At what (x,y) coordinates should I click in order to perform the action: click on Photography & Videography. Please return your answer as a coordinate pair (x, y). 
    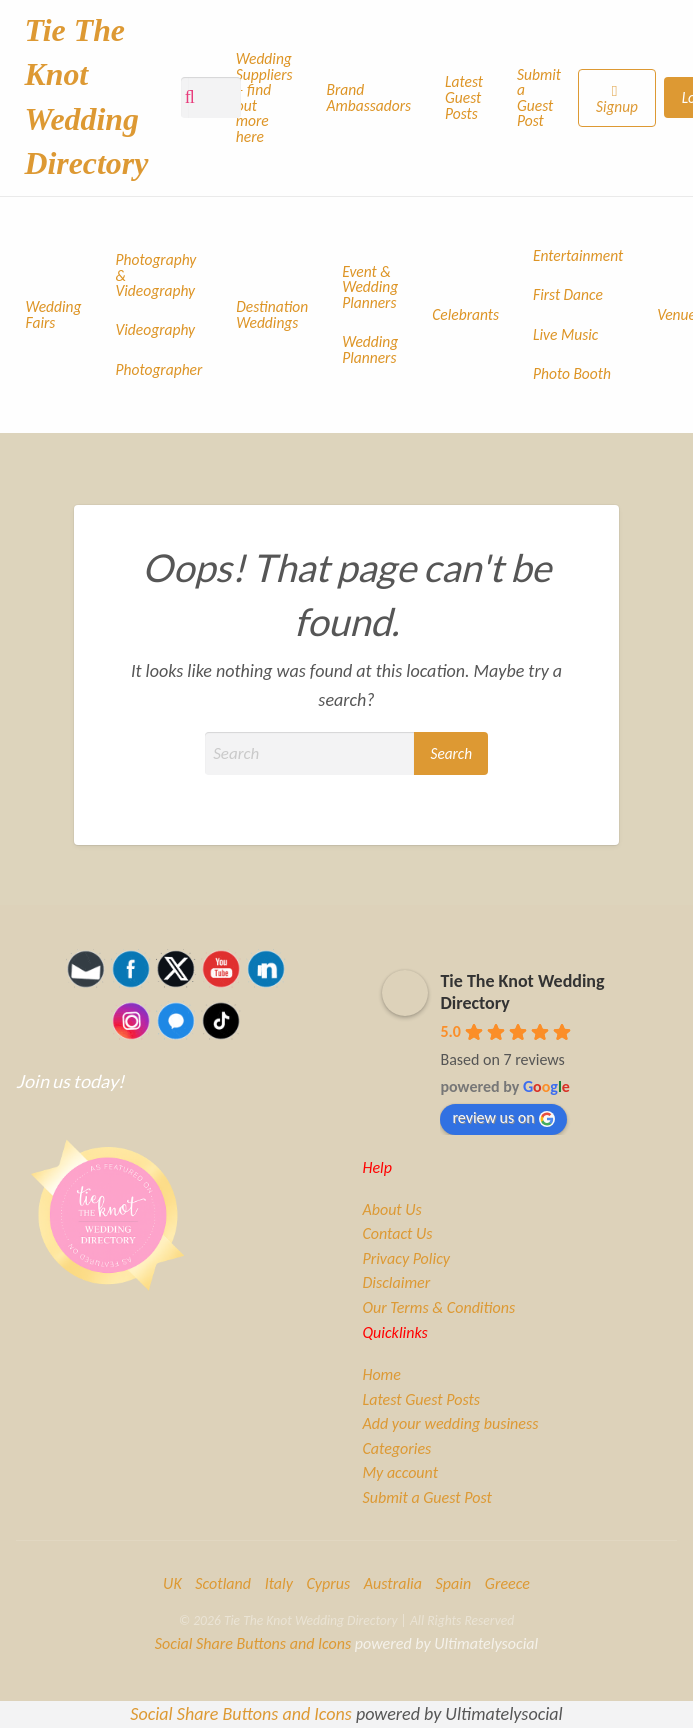
    Looking at the image, I should click on (156, 275).